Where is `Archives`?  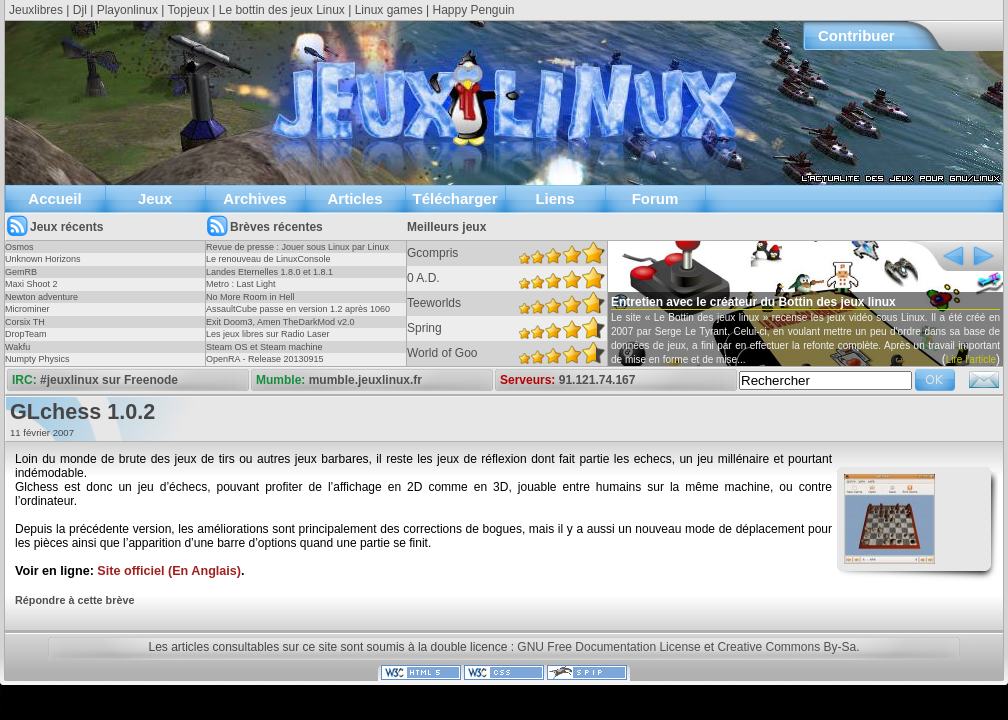 Archives is located at coordinates (254, 198).